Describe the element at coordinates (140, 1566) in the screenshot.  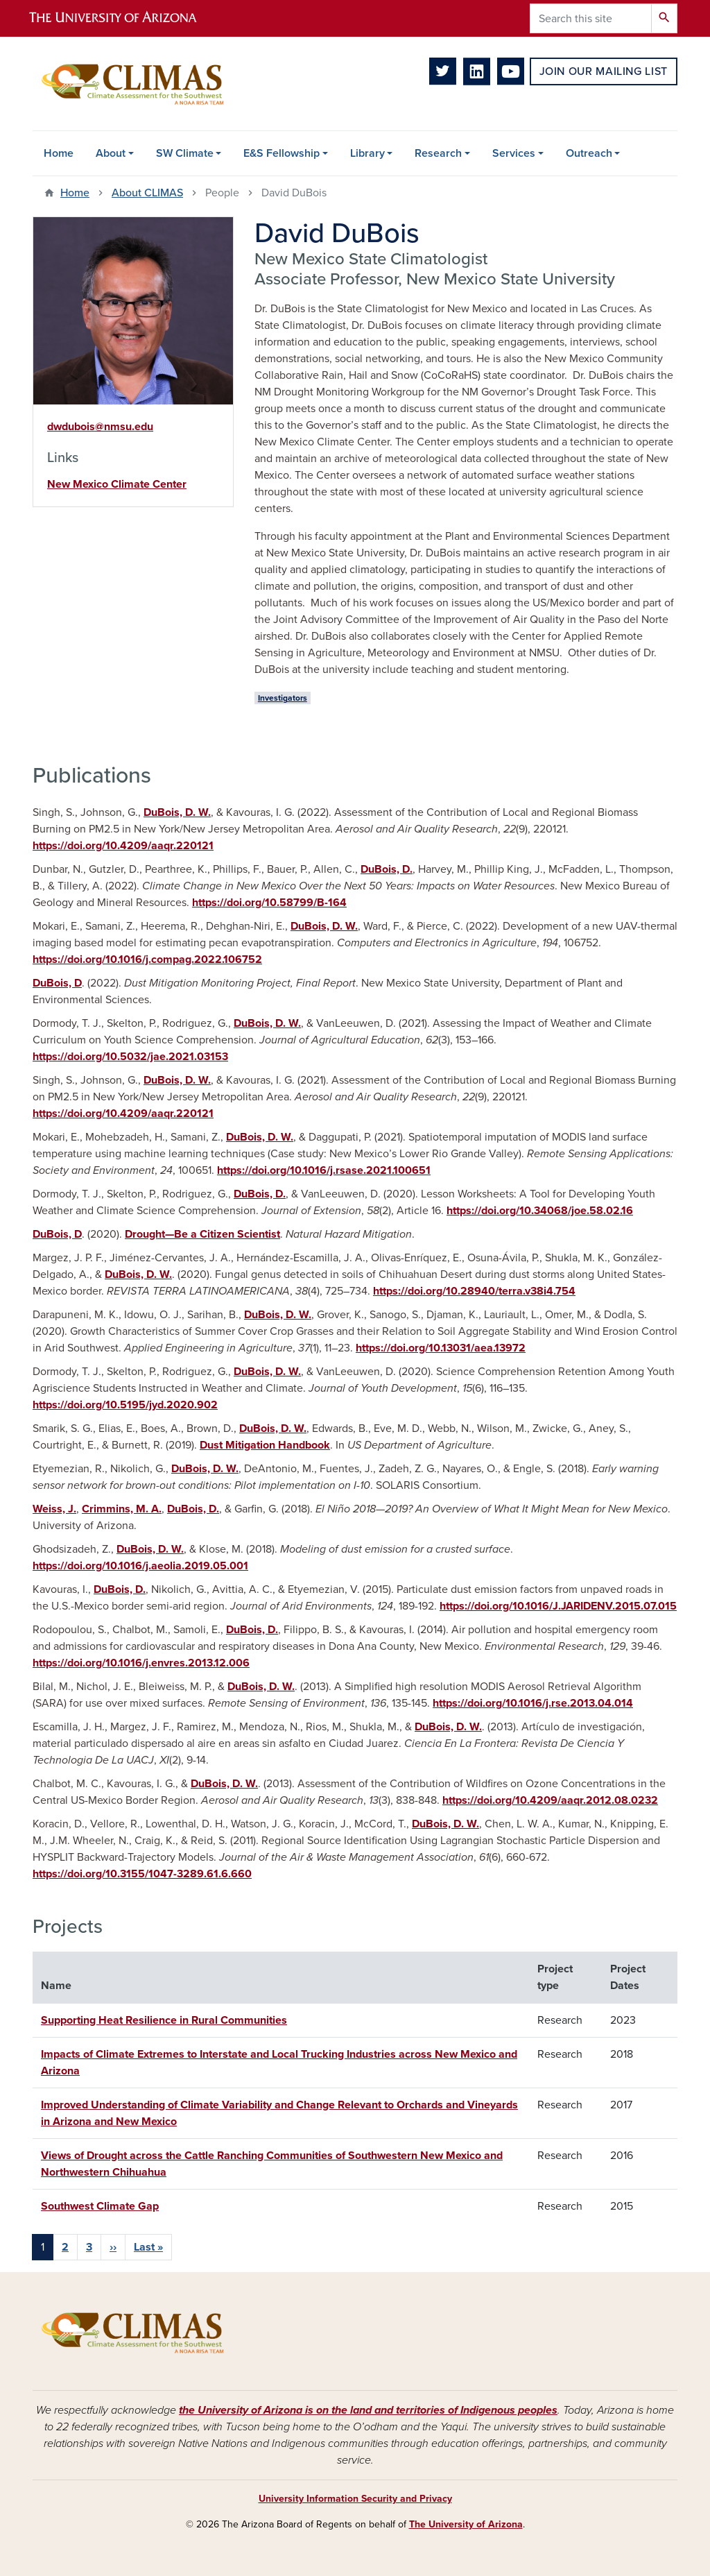
I see `https://doi.org/10.1016/j.aeolia.2019.05.001` at that location.